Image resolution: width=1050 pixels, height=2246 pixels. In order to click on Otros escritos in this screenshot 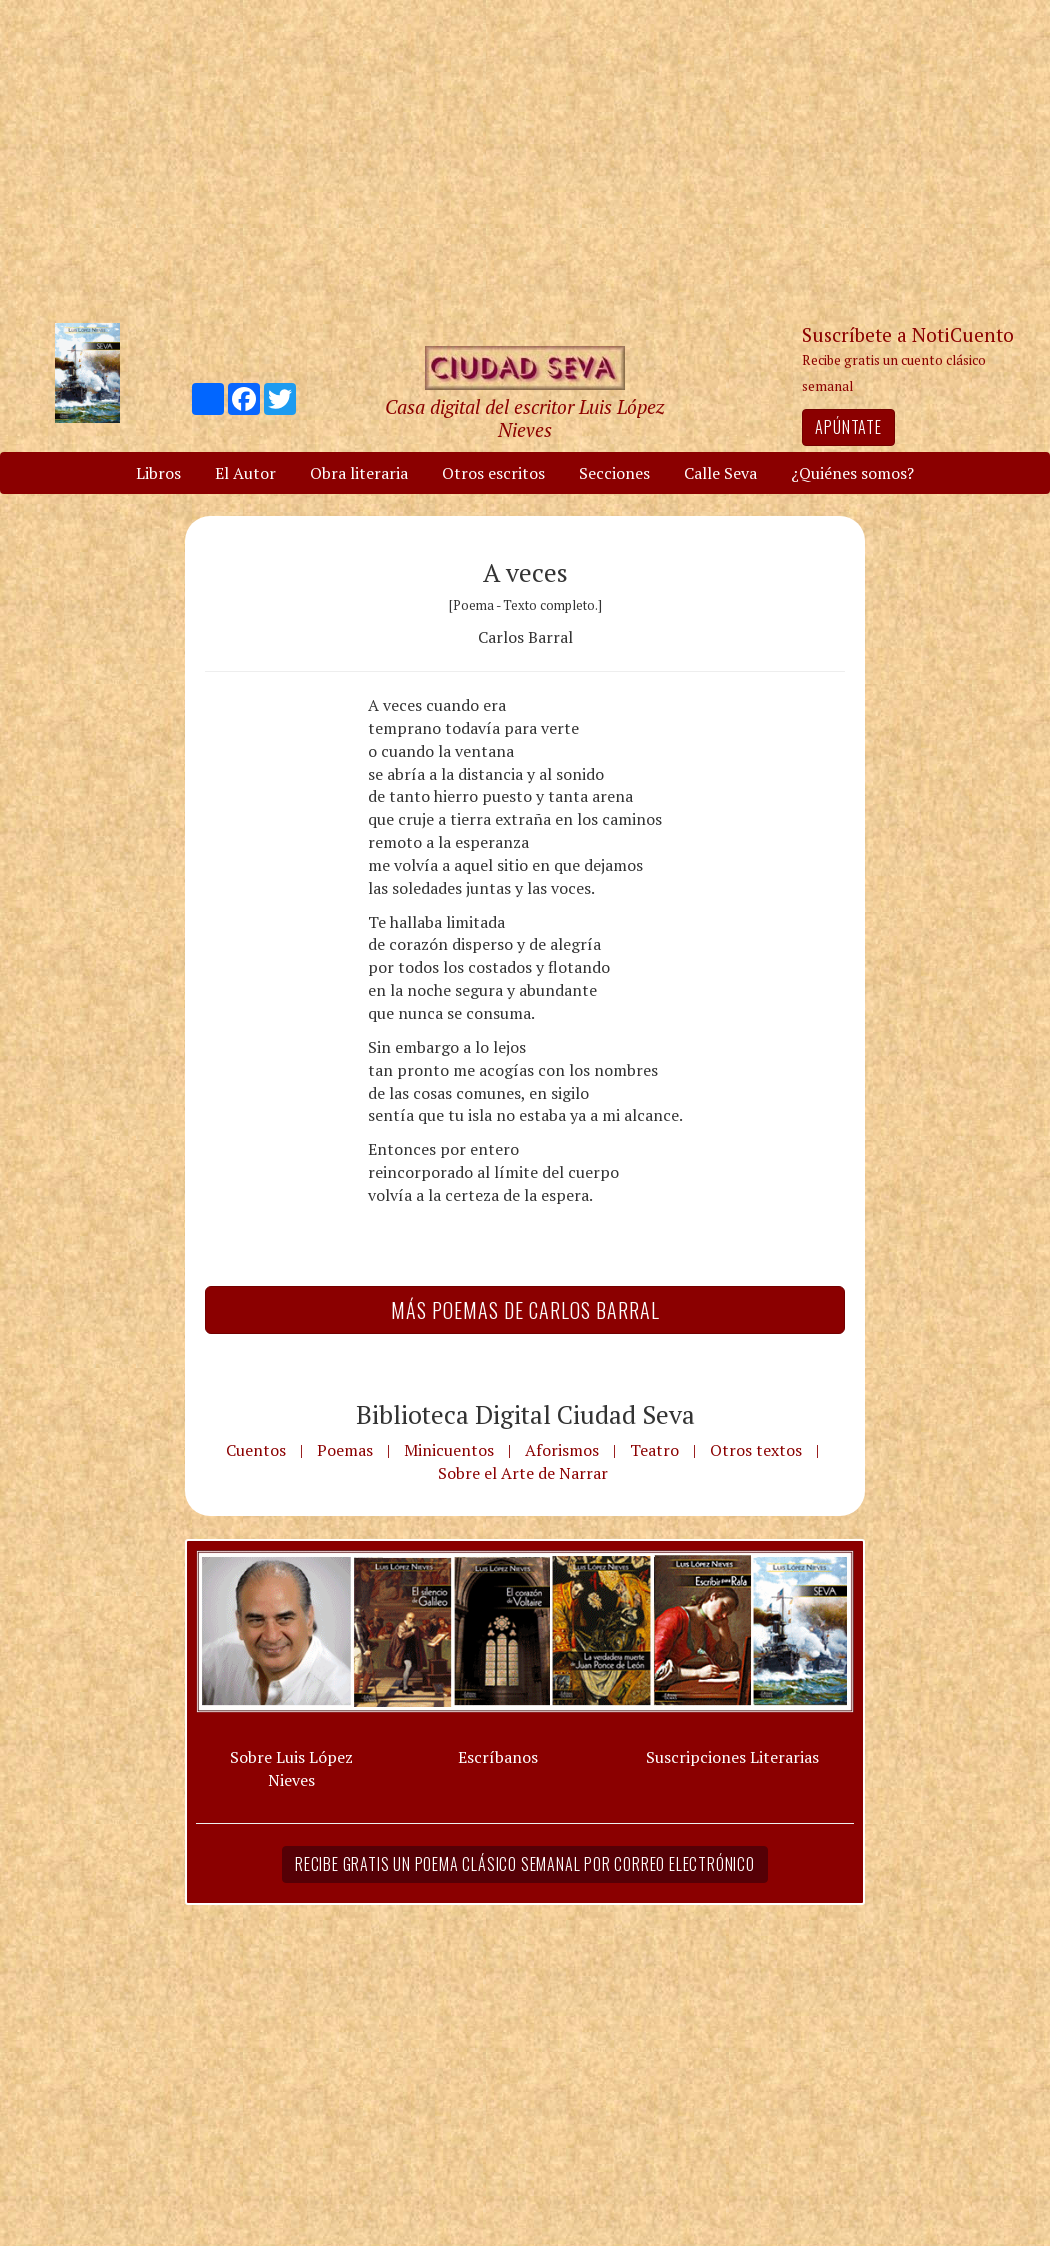, I will do `click(493, 473)`.